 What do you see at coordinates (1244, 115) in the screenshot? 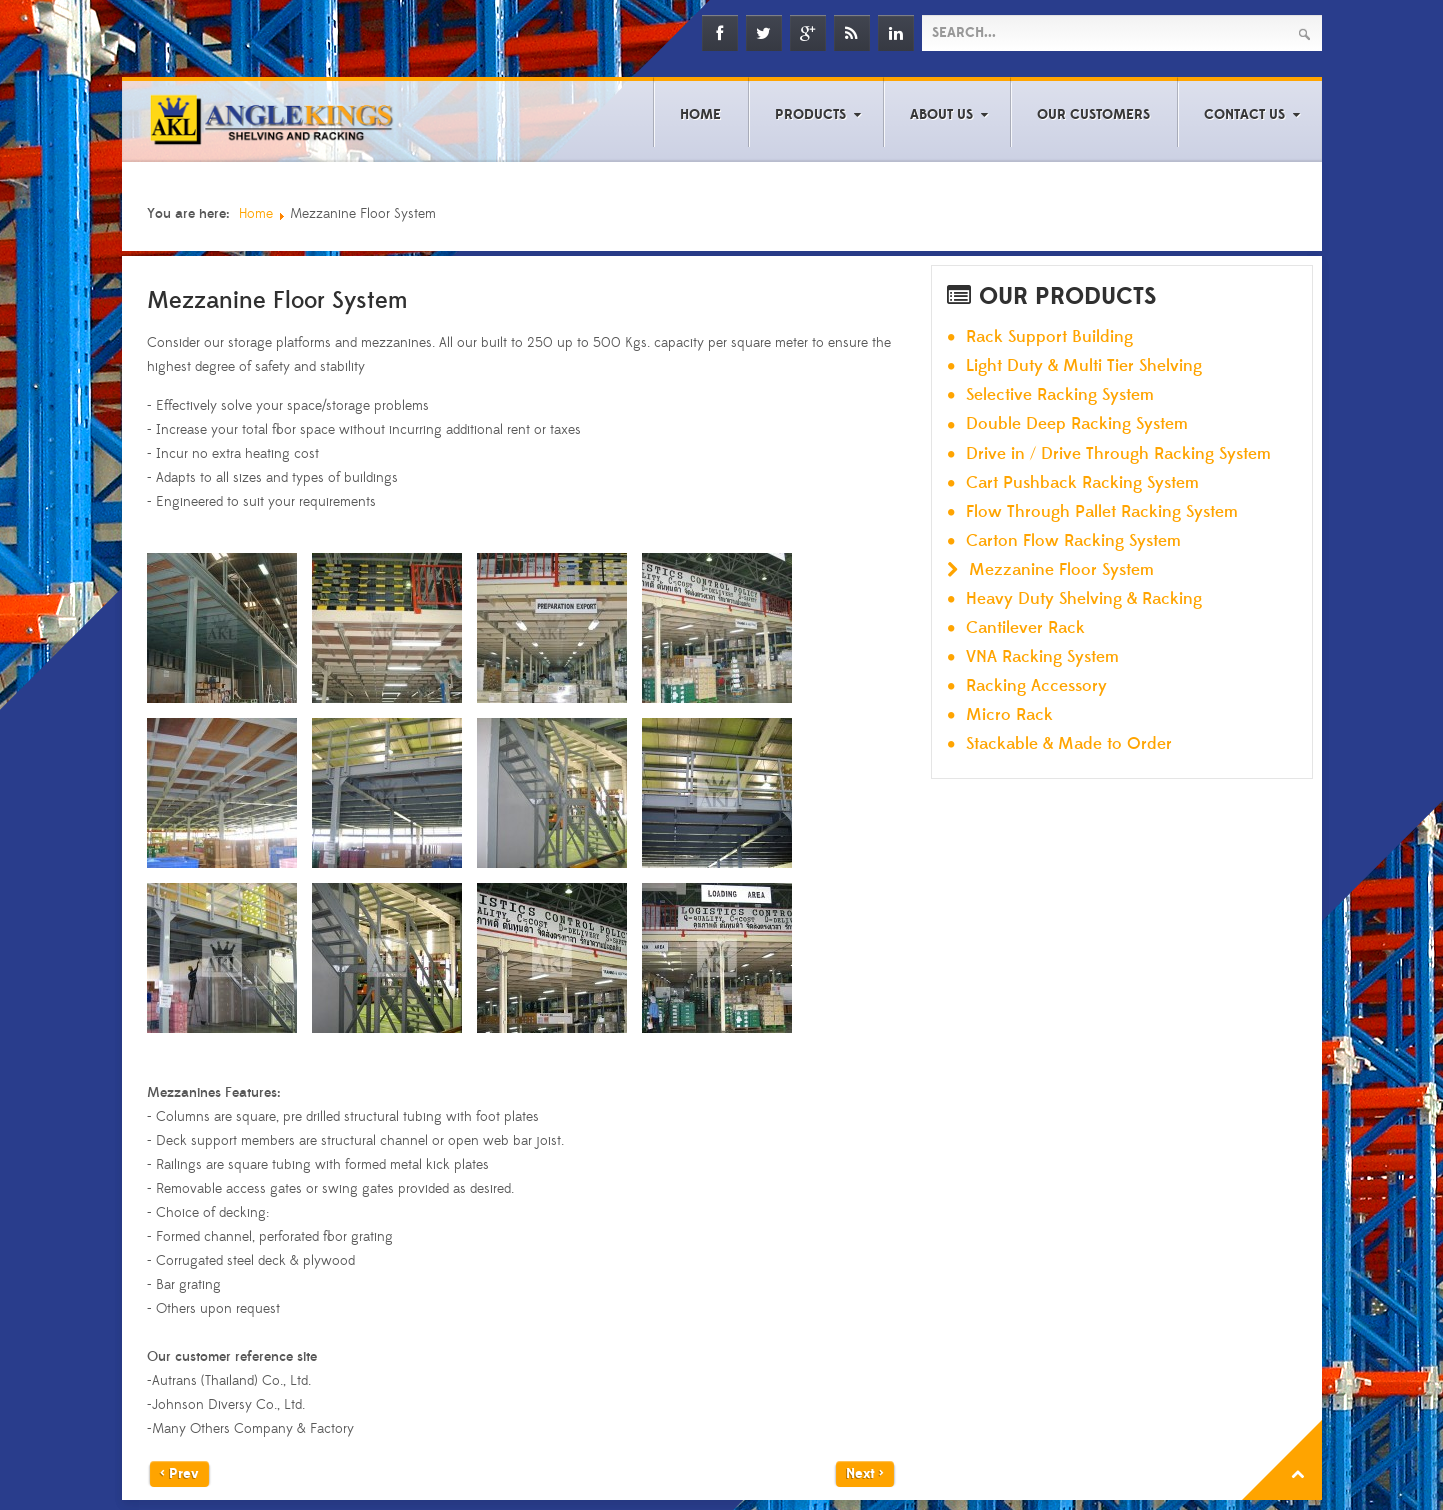
I see `Contact Us` at bounding box center [1244, 115].